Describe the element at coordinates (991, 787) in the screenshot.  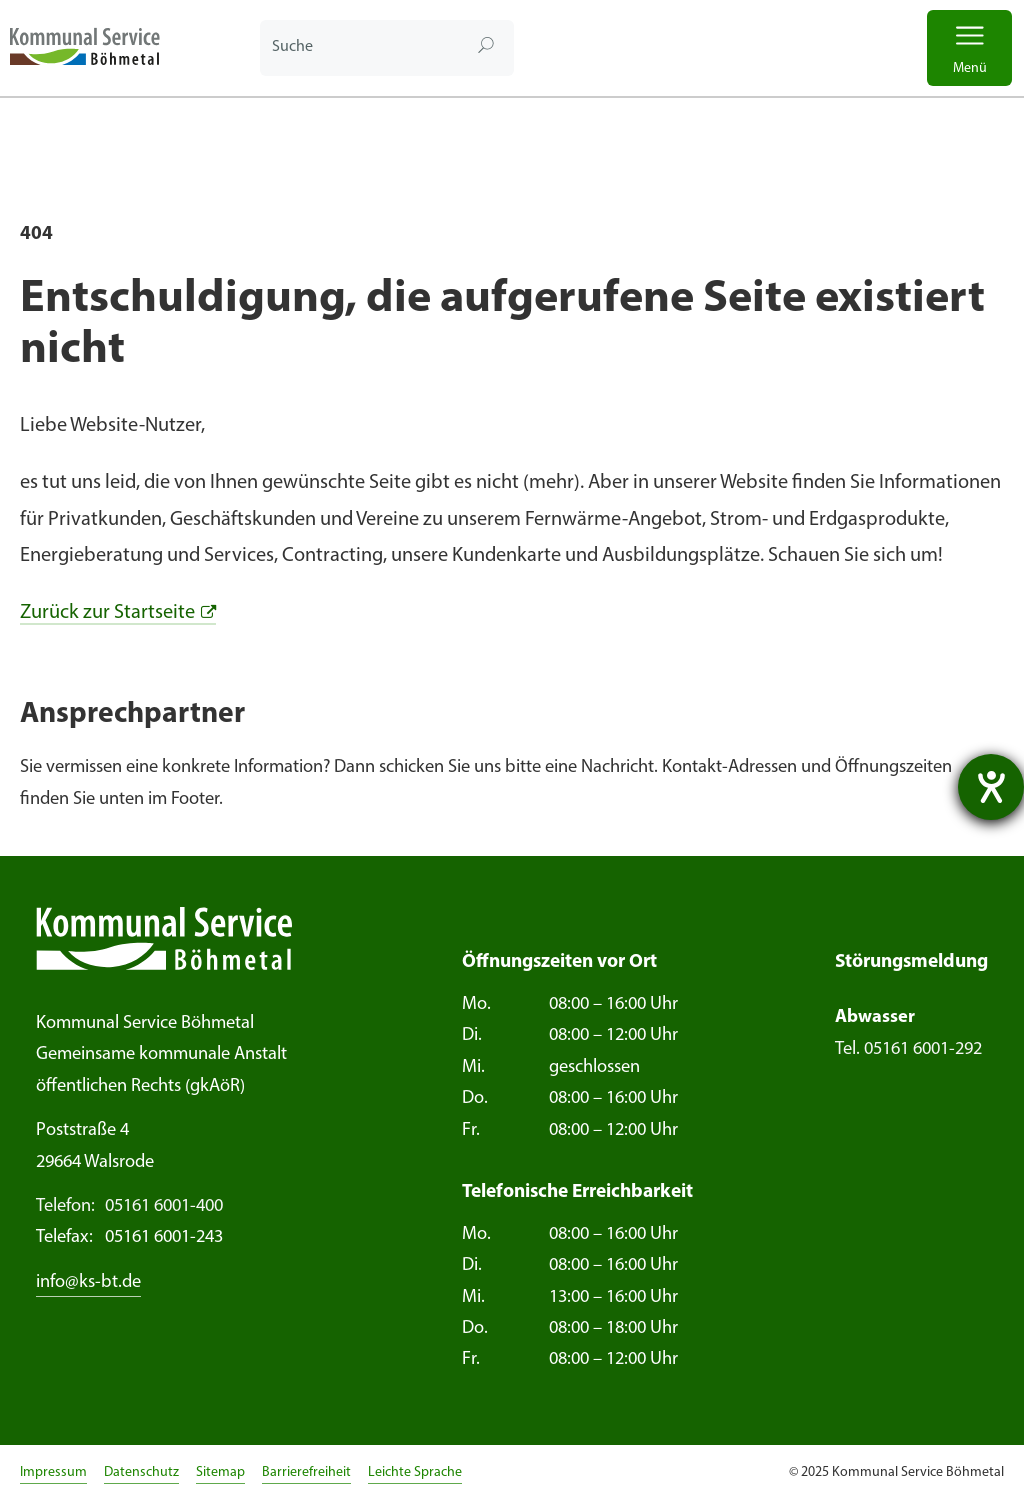
I see `[Hilfetool für Barrierefreiheitseinstellungen öffnen]` at that location.